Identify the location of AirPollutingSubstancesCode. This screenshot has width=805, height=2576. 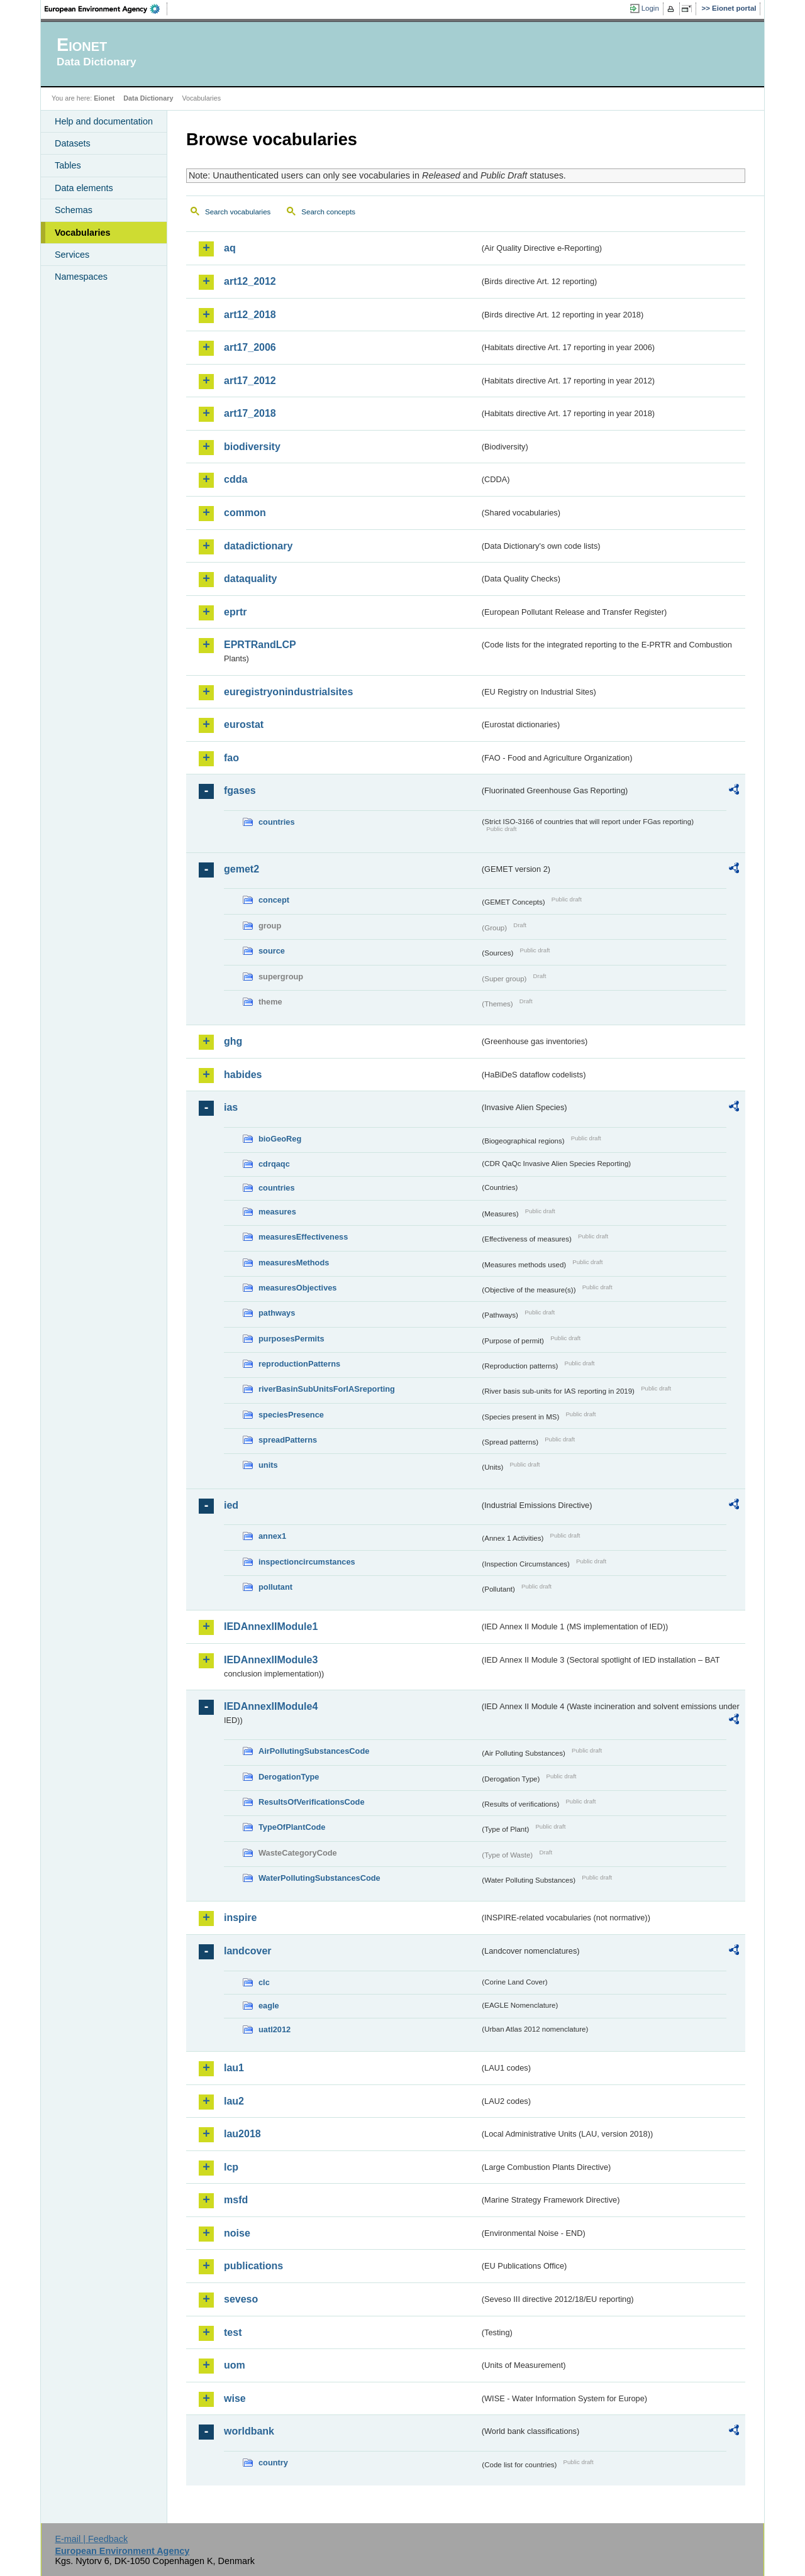
(313, 1751).